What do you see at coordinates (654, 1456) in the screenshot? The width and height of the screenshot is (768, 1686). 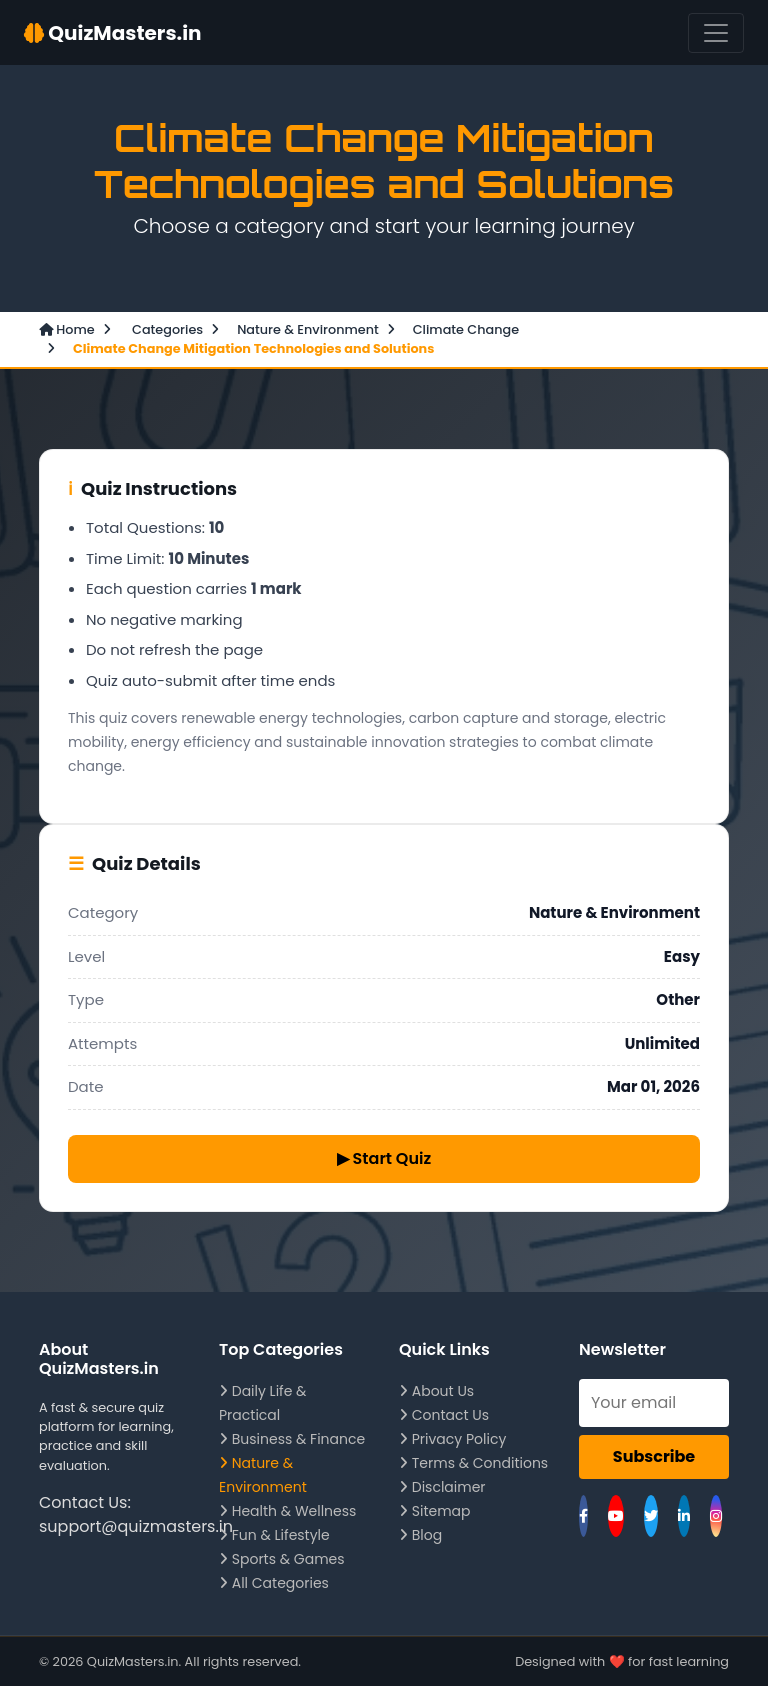 I see `Subscribe` at bounding box center [654, 1456].